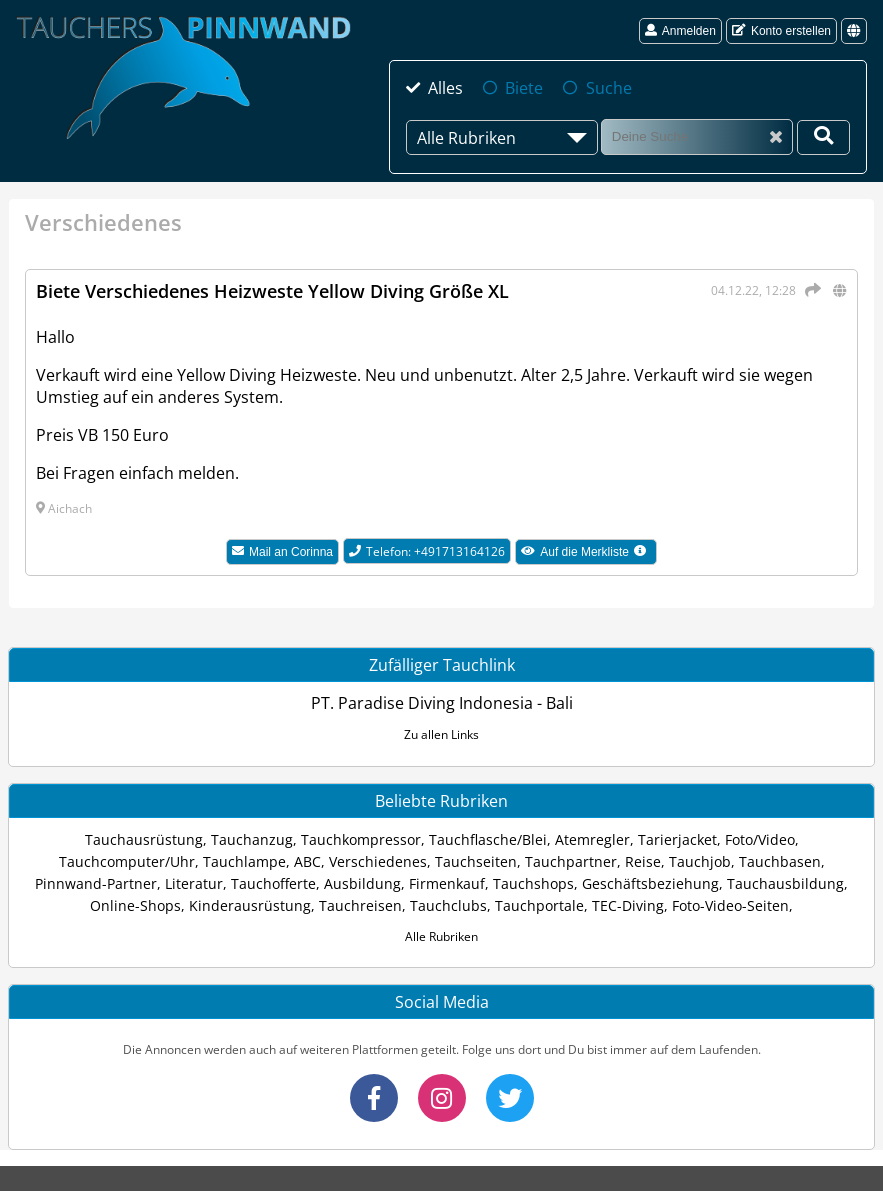 This screenshot has height=1191, width=883. I want to click on Biete, so click(524, 88).